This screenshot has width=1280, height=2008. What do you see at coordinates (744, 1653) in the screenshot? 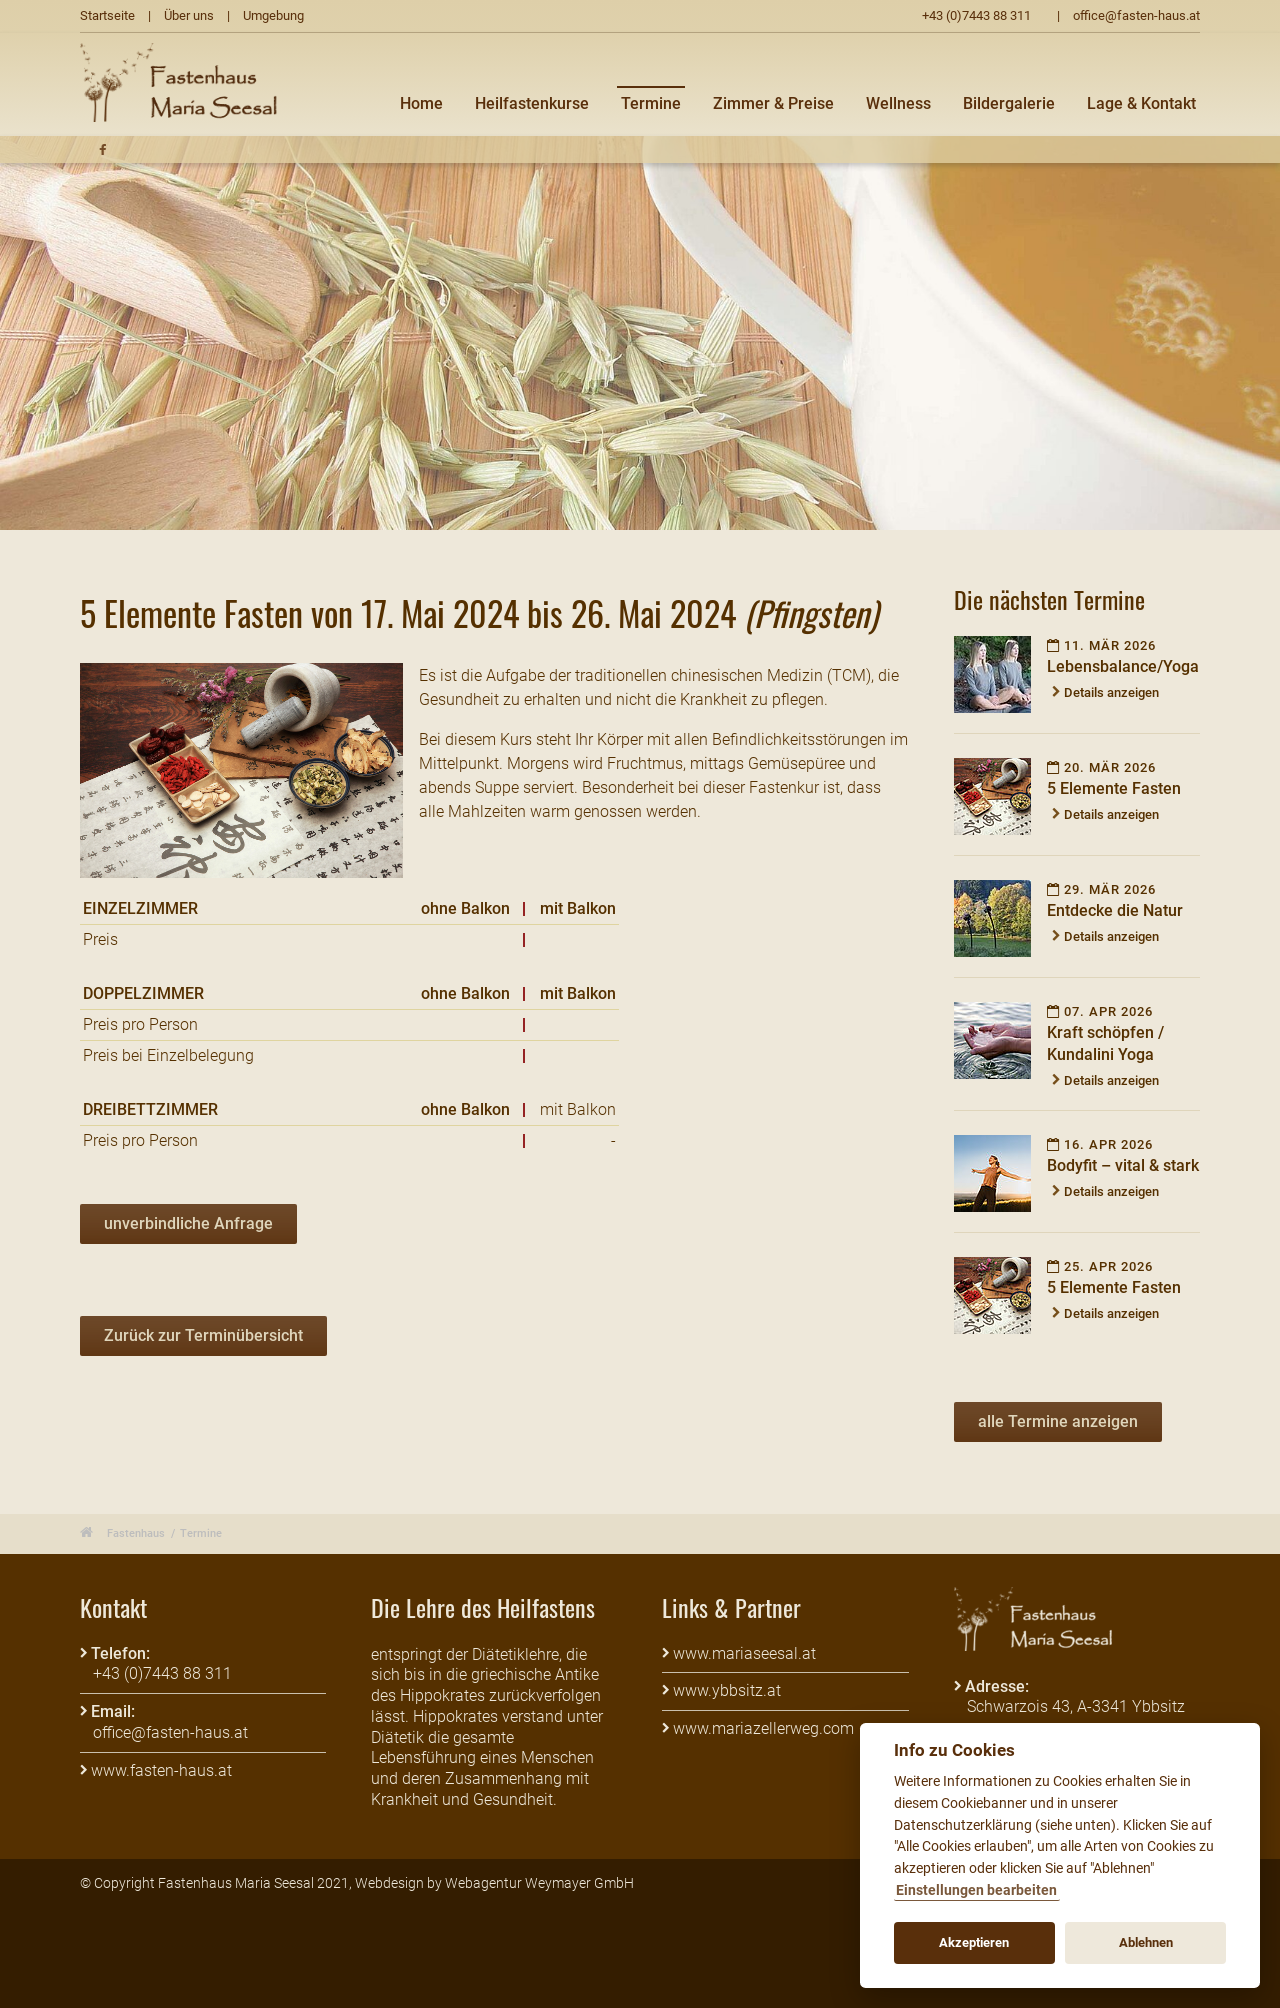
I see `www.mariaseesal.at` at bounding box center [744, 1653].